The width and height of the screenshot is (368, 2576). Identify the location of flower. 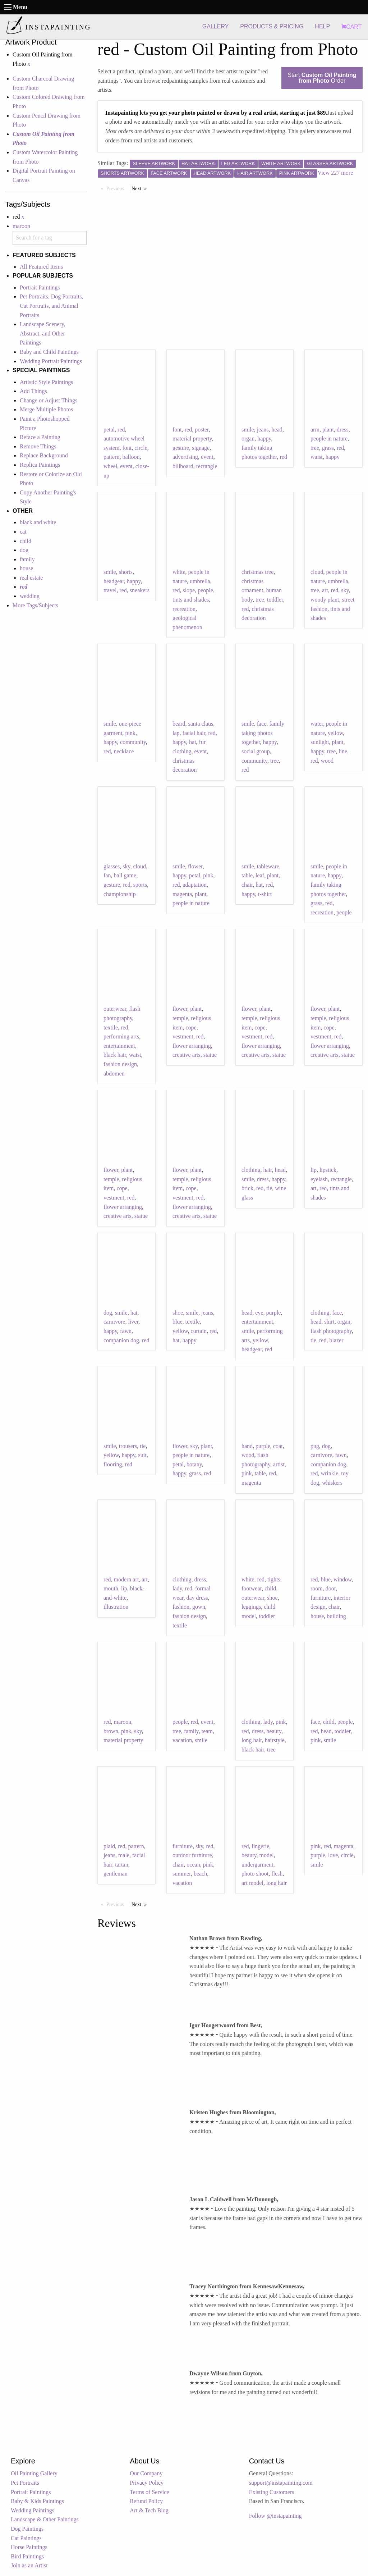
(195, 866).